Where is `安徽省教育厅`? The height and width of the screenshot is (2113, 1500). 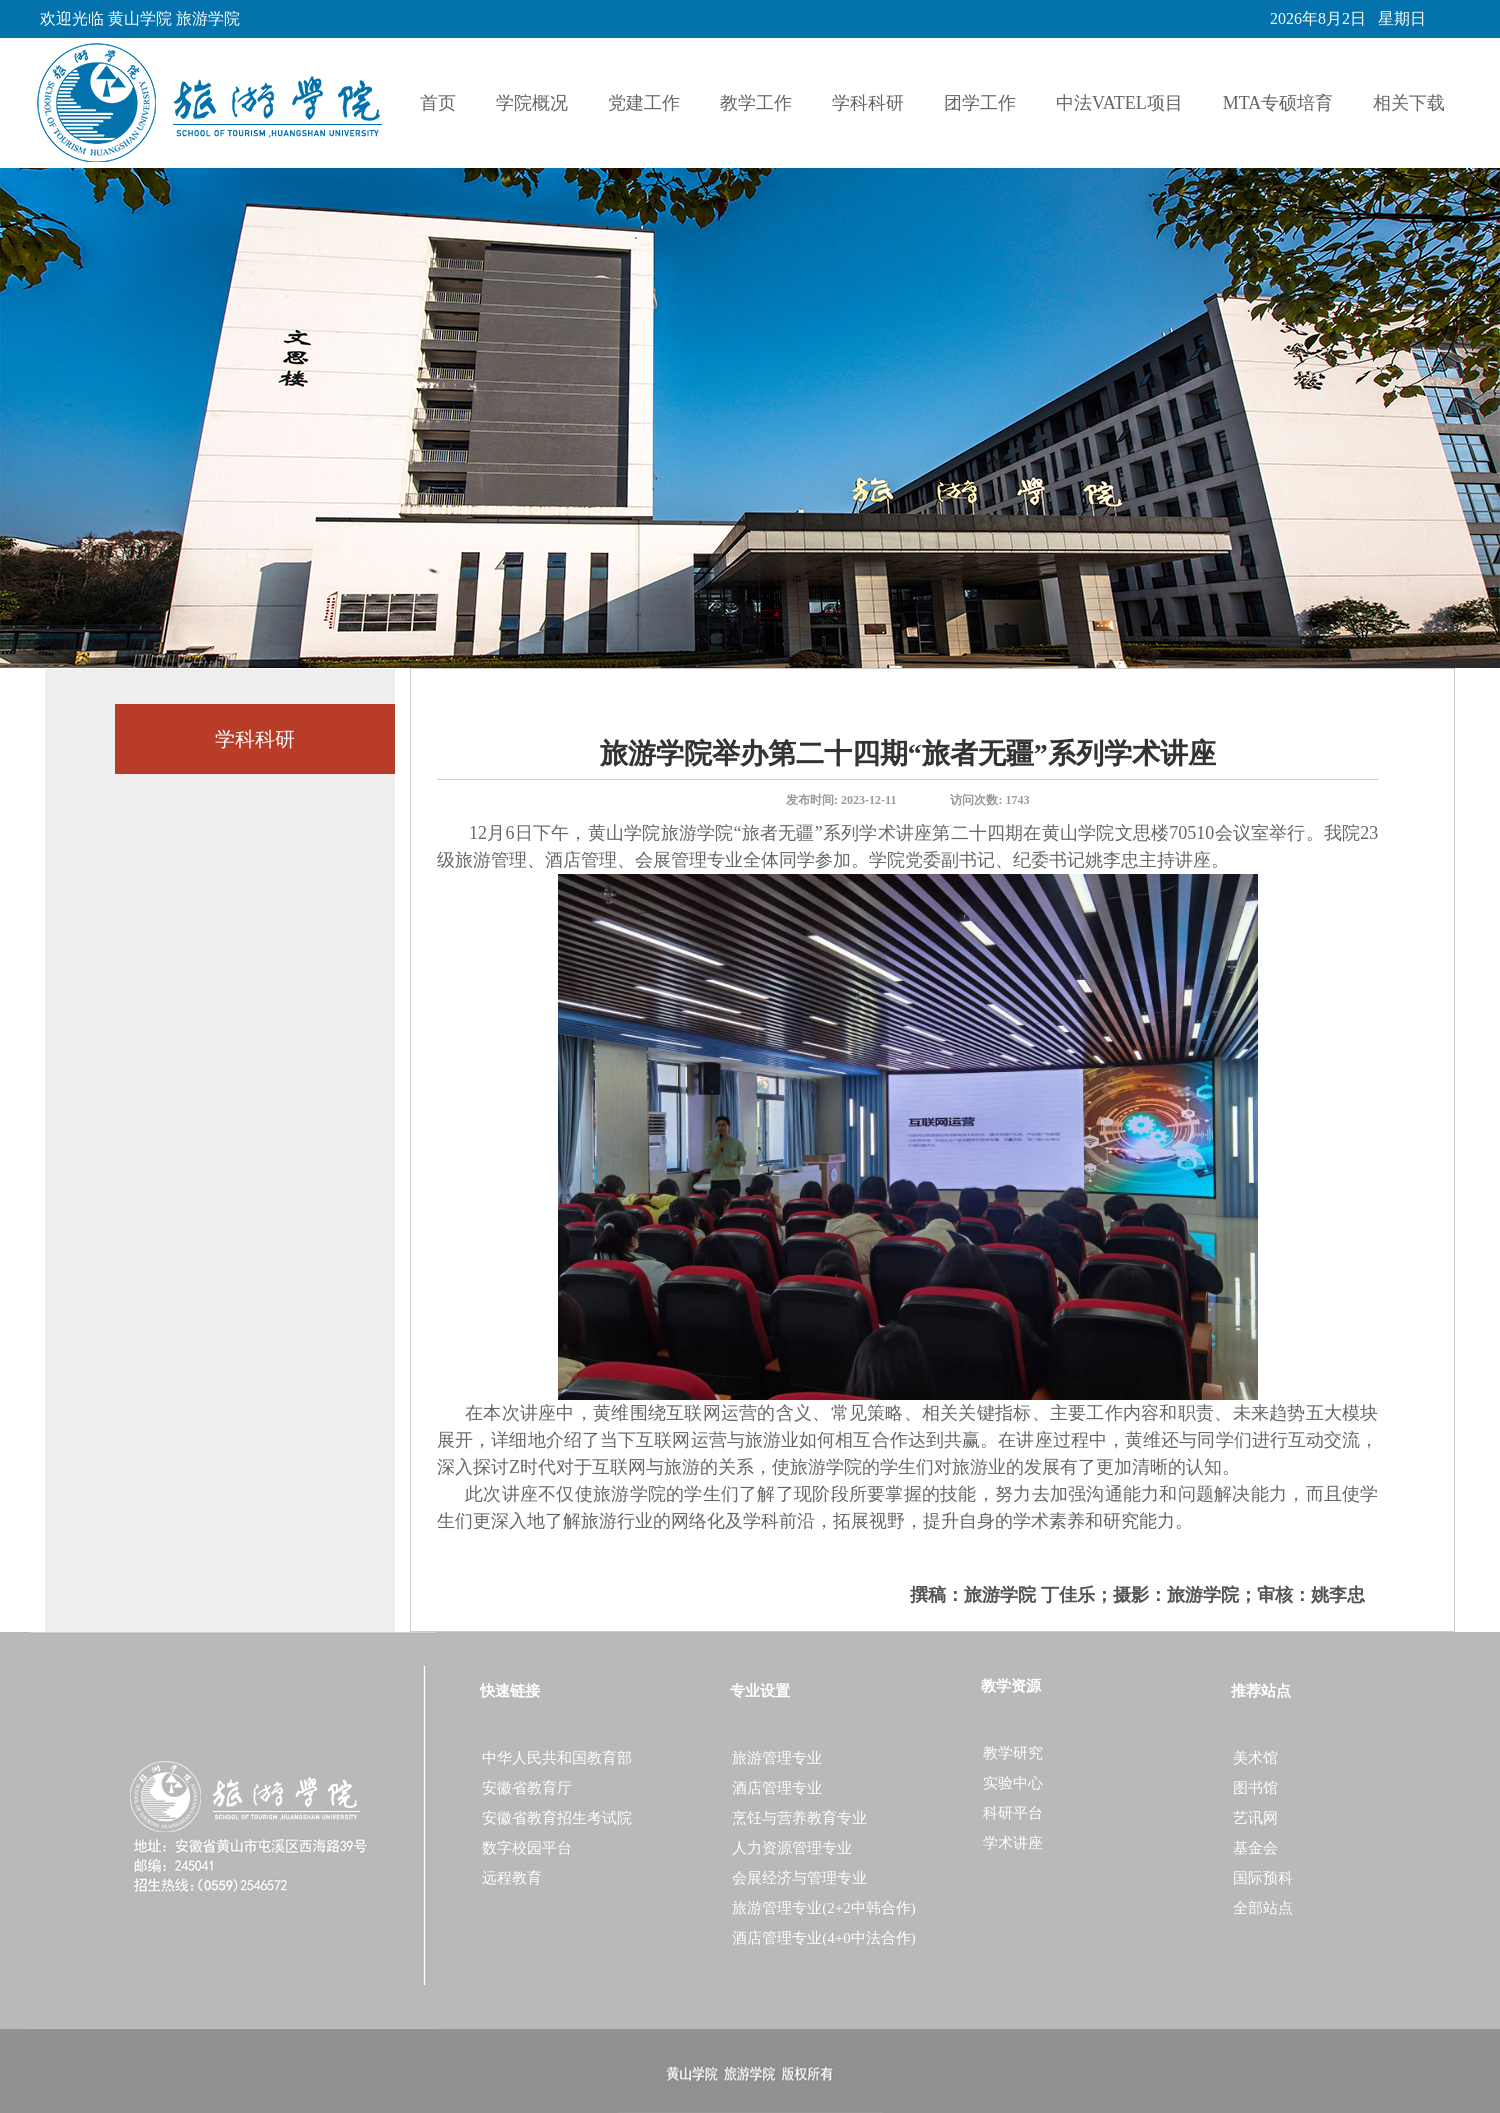 安徽省教育厅 is located at coordinates (527, 1788).